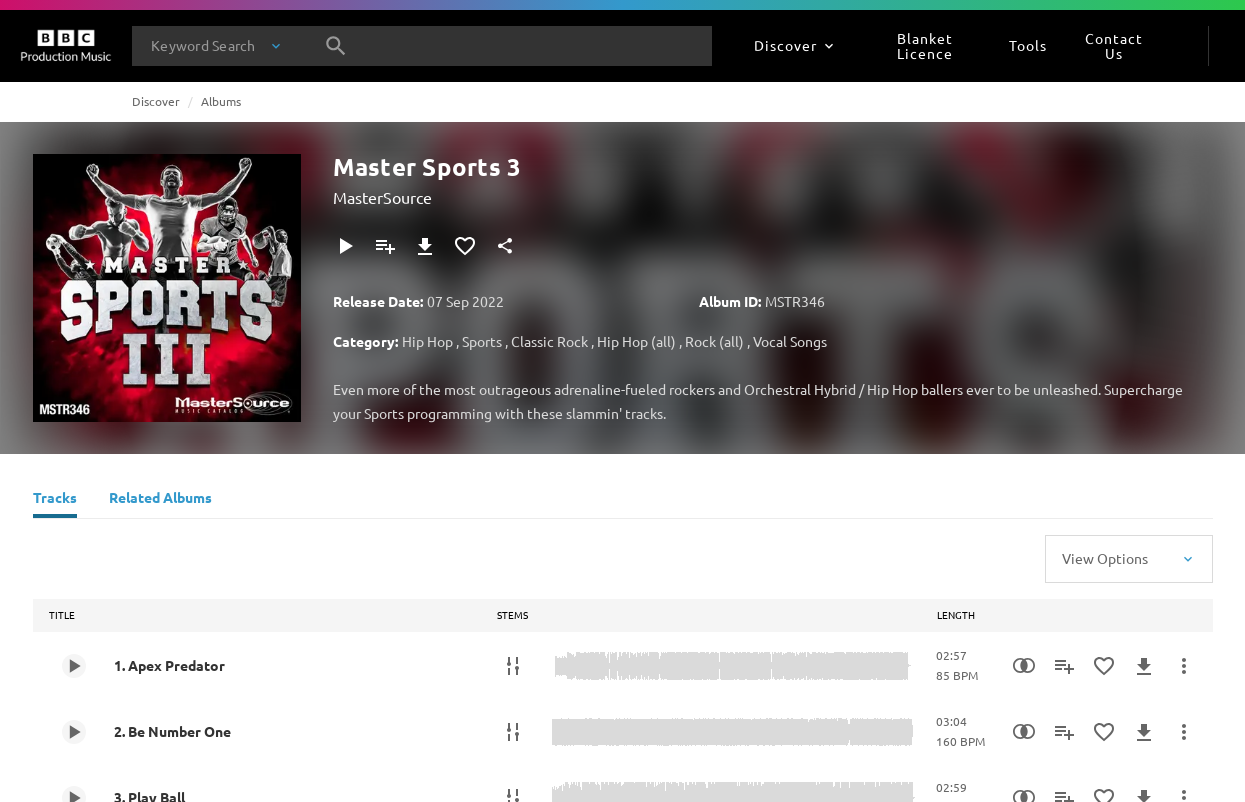 The image size is (1245, 802). Describe the element at coordinates (74, 732) in the screenshot. I see `[Play 2. Be Number One]` at that location.